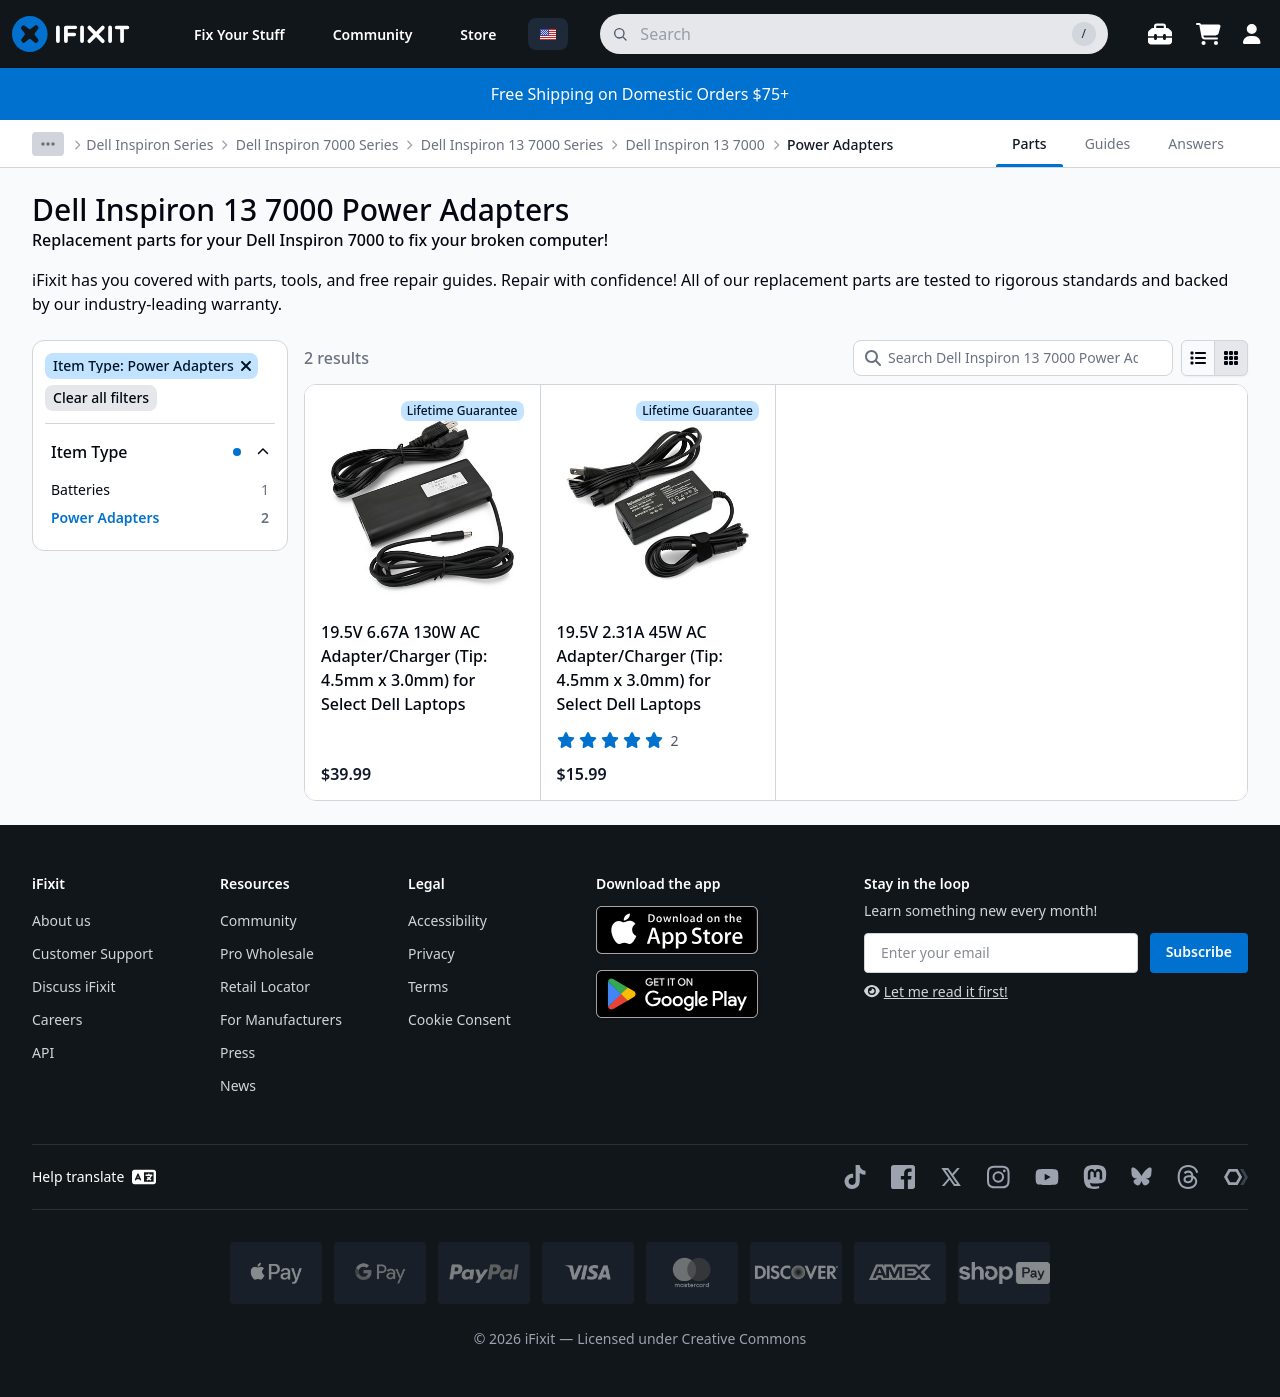 Image resolution: width=1280 pixels, height=1397 pixels. Describe the element at coordinates (1137, 1176) in the screenshot. I see `[Bluesky]` at that location.